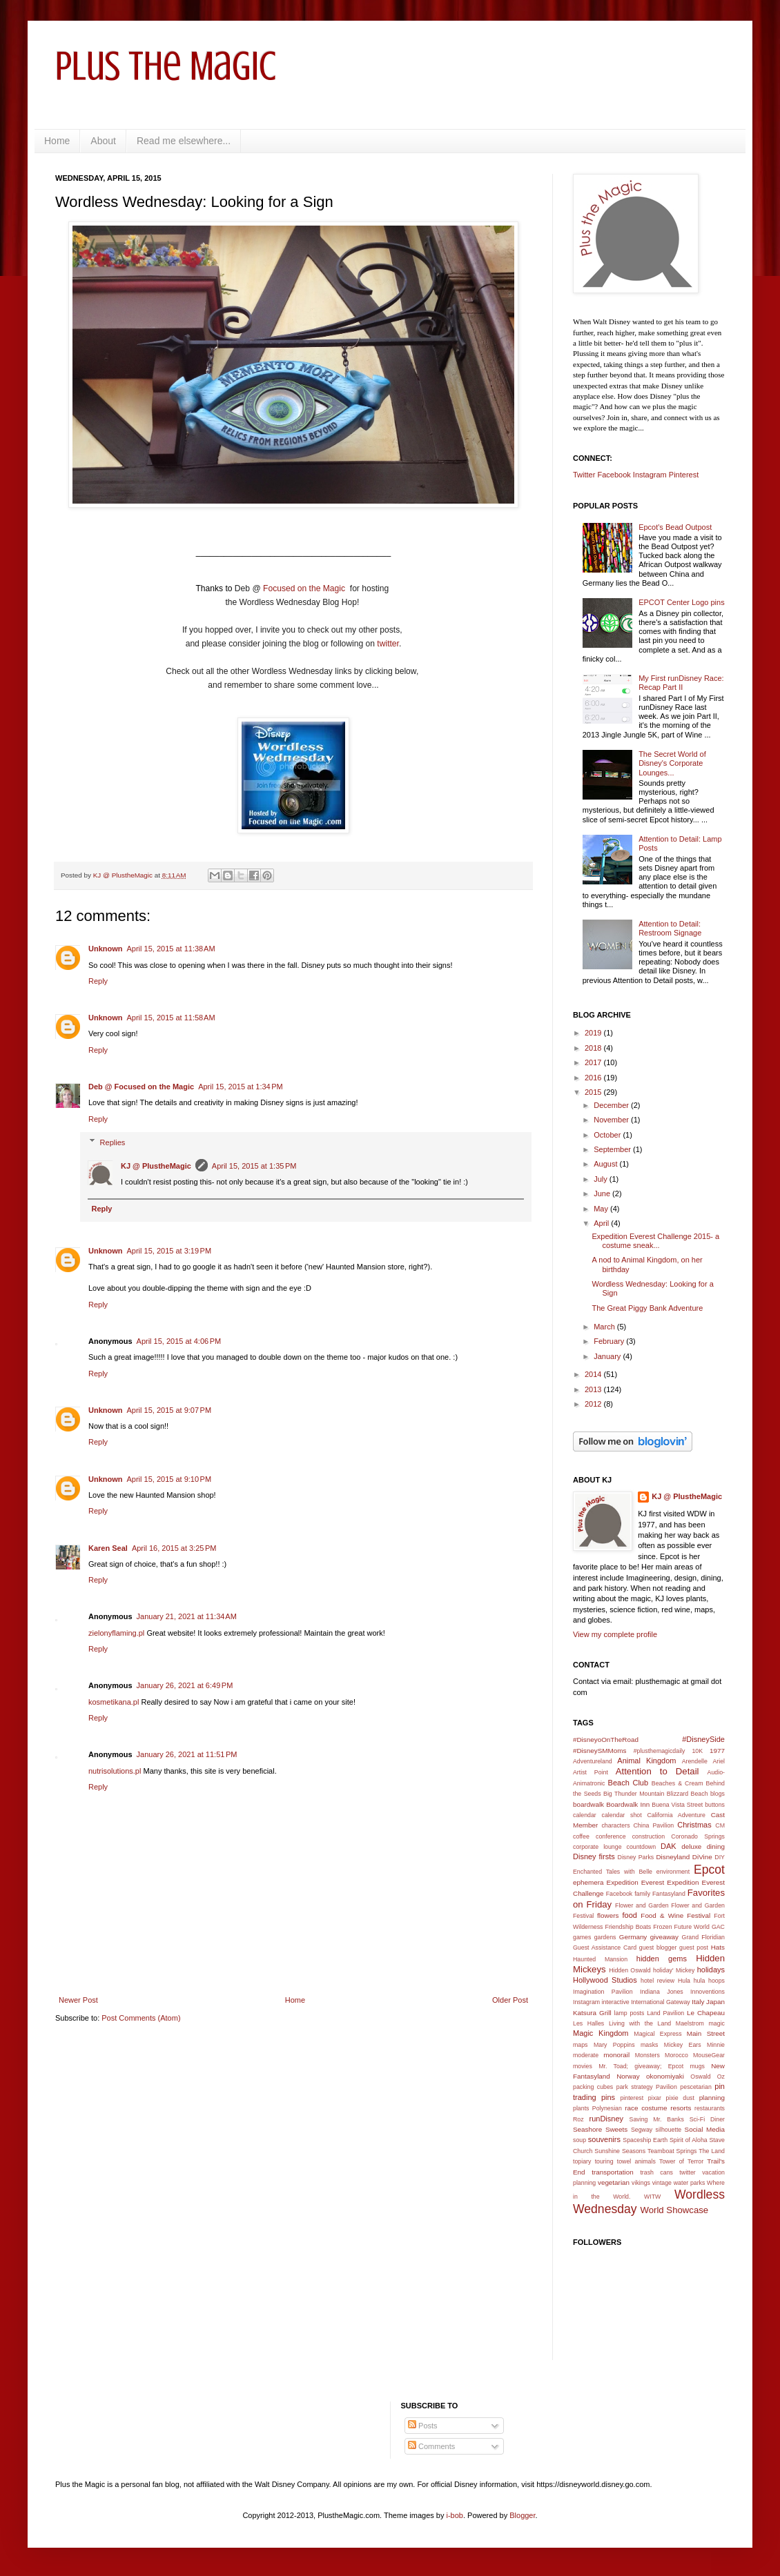 The image size is (780, 2576). Describe the element at coordinates (656, 2172) in the screenshot. I see `trash cans` at that location.